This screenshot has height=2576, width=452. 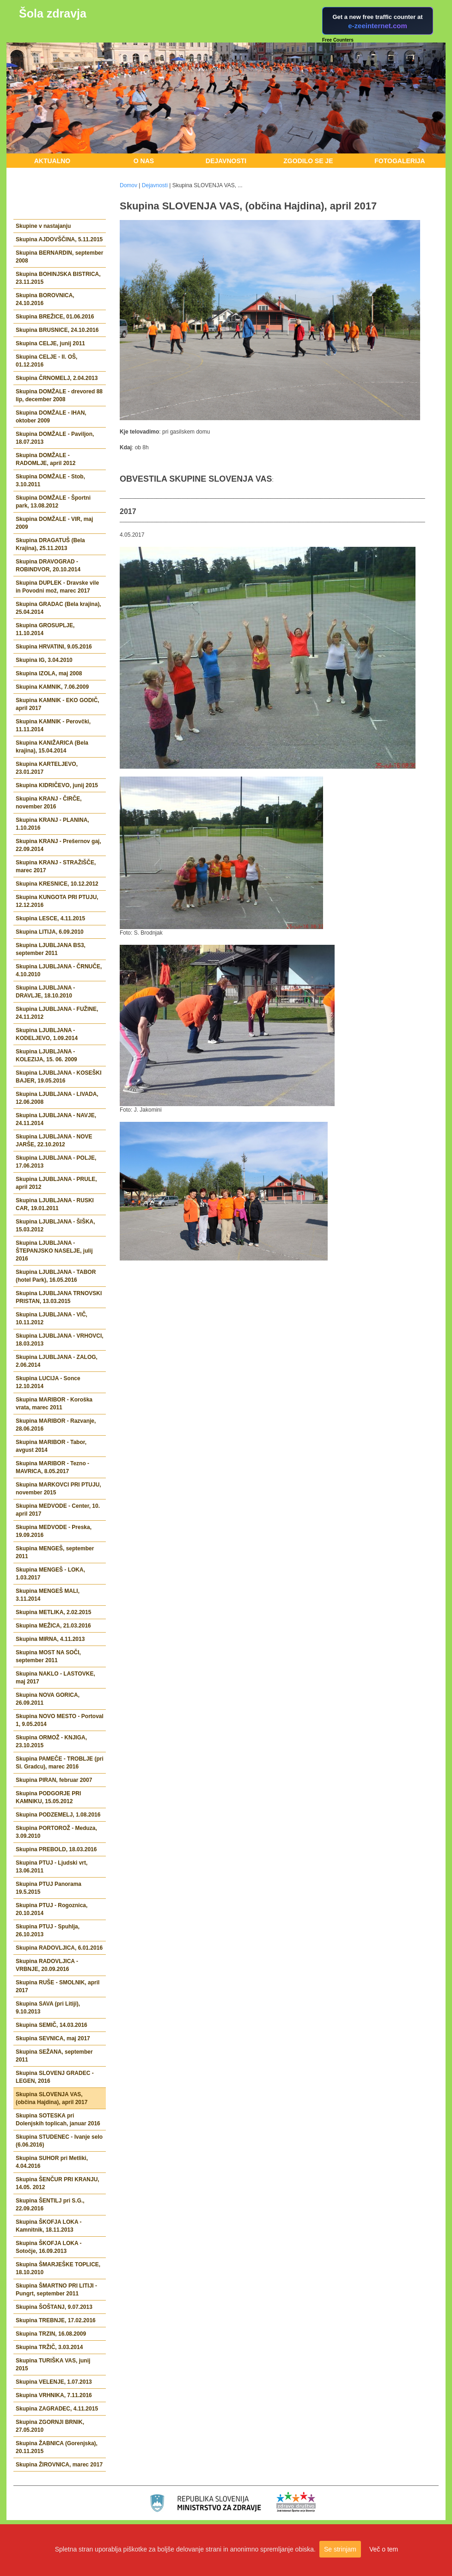 I want to click on Skupina SEMIČ, 14.03.2016, so click(x=51, y=2025).